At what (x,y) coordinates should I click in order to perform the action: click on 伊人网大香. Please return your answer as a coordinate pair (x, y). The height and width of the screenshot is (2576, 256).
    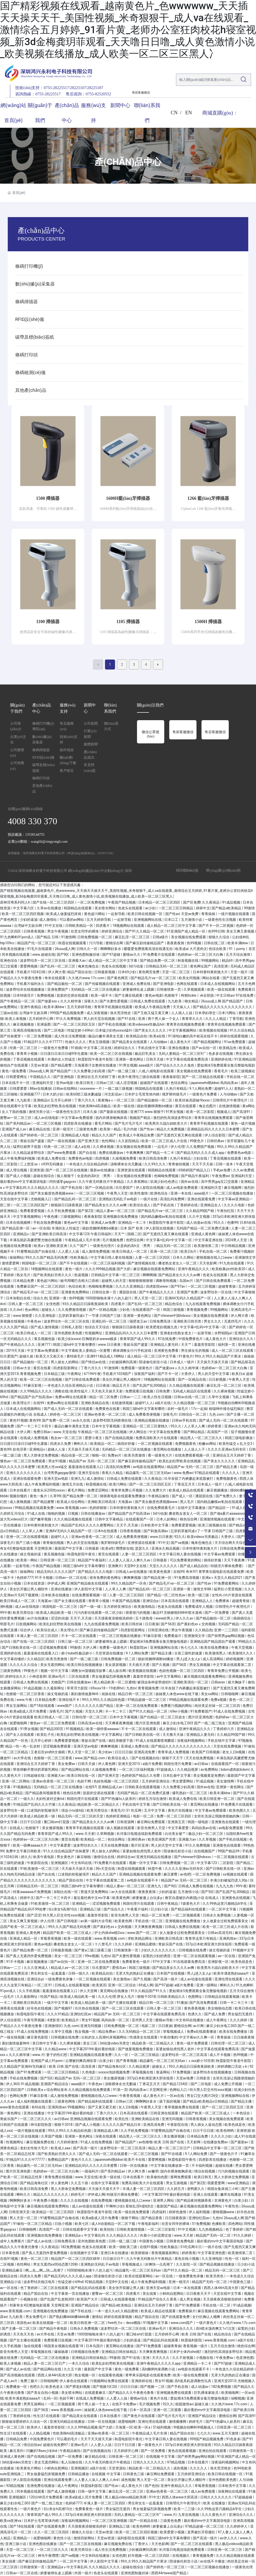
    Looking at the image, I should click on (57, 972).